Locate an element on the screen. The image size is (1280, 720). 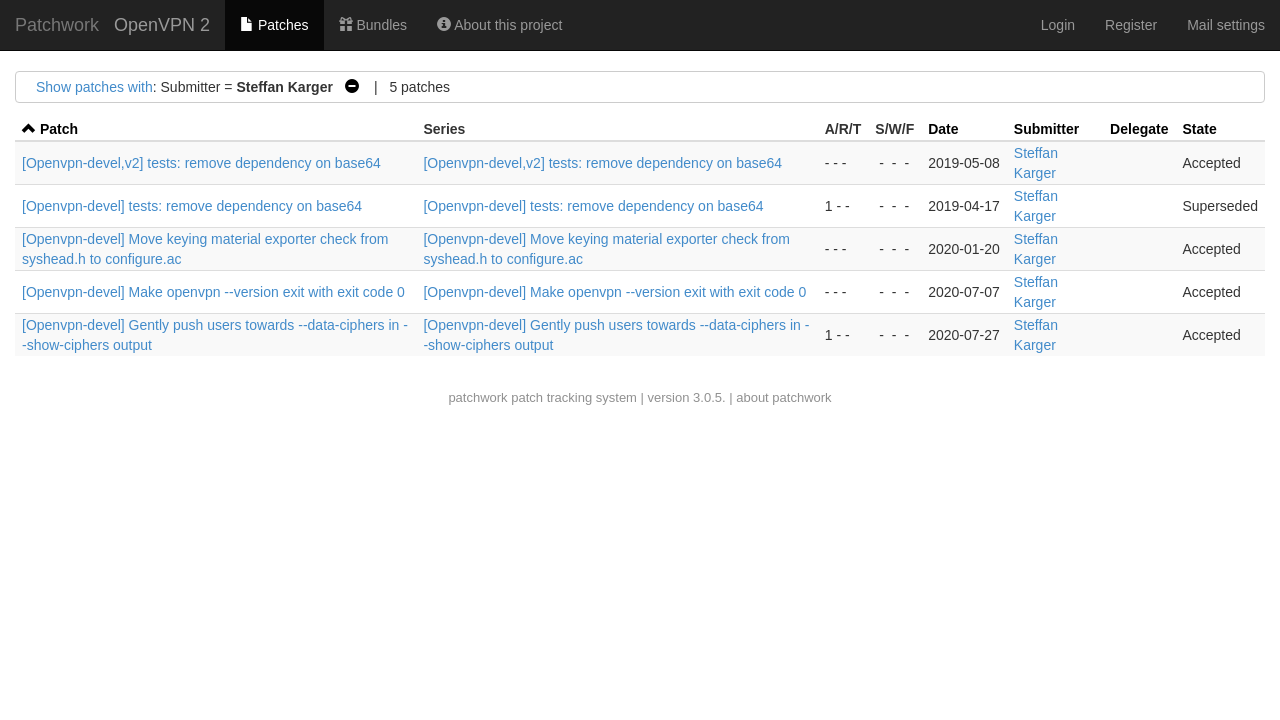
Submitter is located at coordinates (1046, 129).